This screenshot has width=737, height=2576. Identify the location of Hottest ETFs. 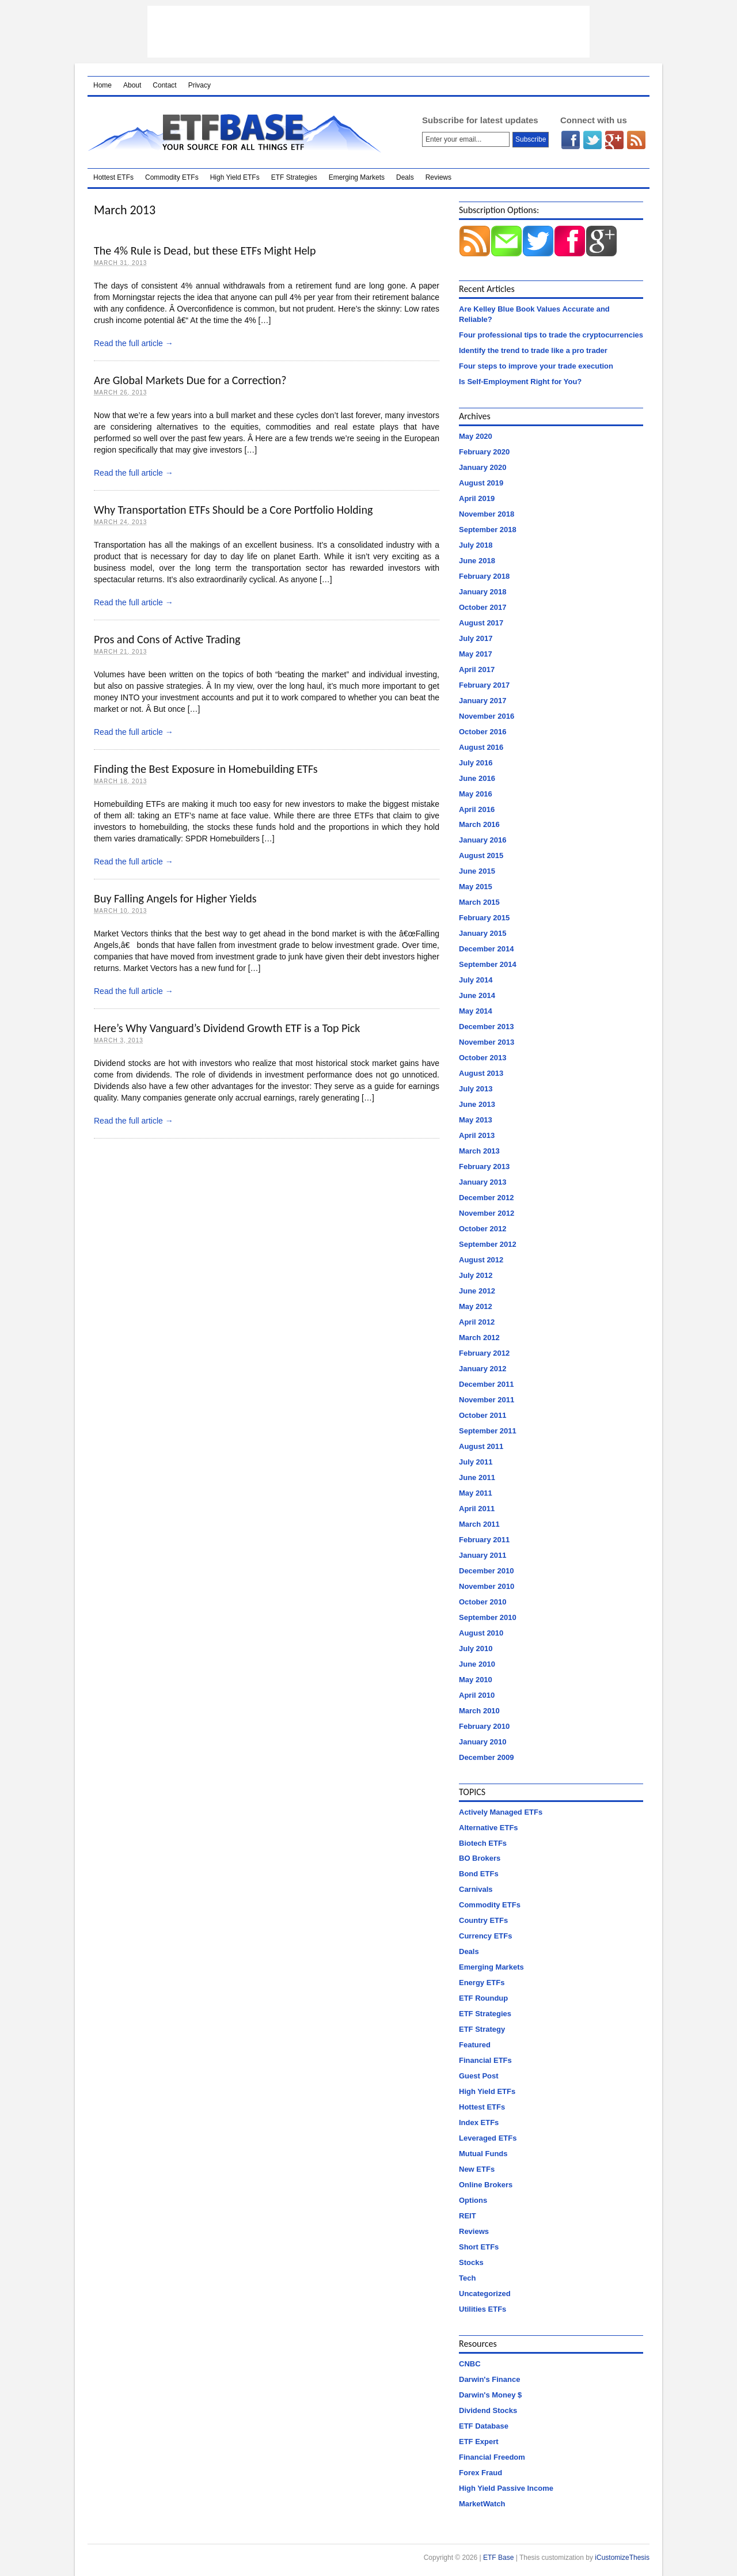
(113, 177).